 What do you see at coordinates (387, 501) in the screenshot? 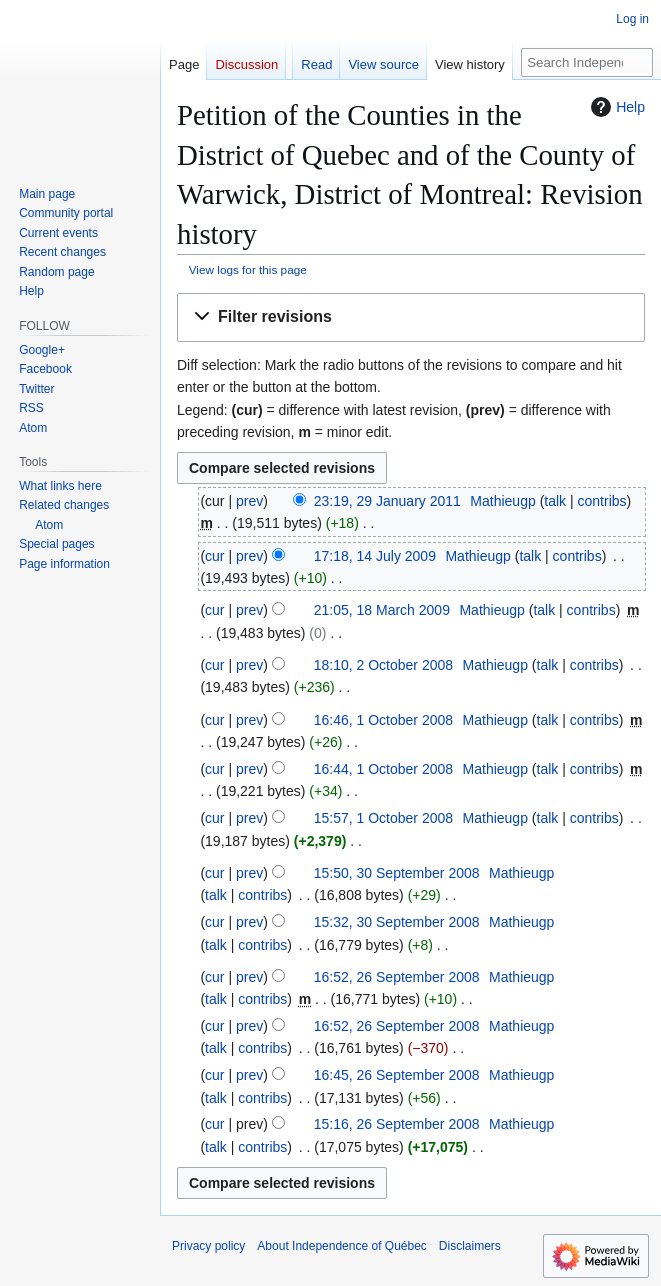
I see `23:19, 29 January 2011` at bounding box center [387, 501].